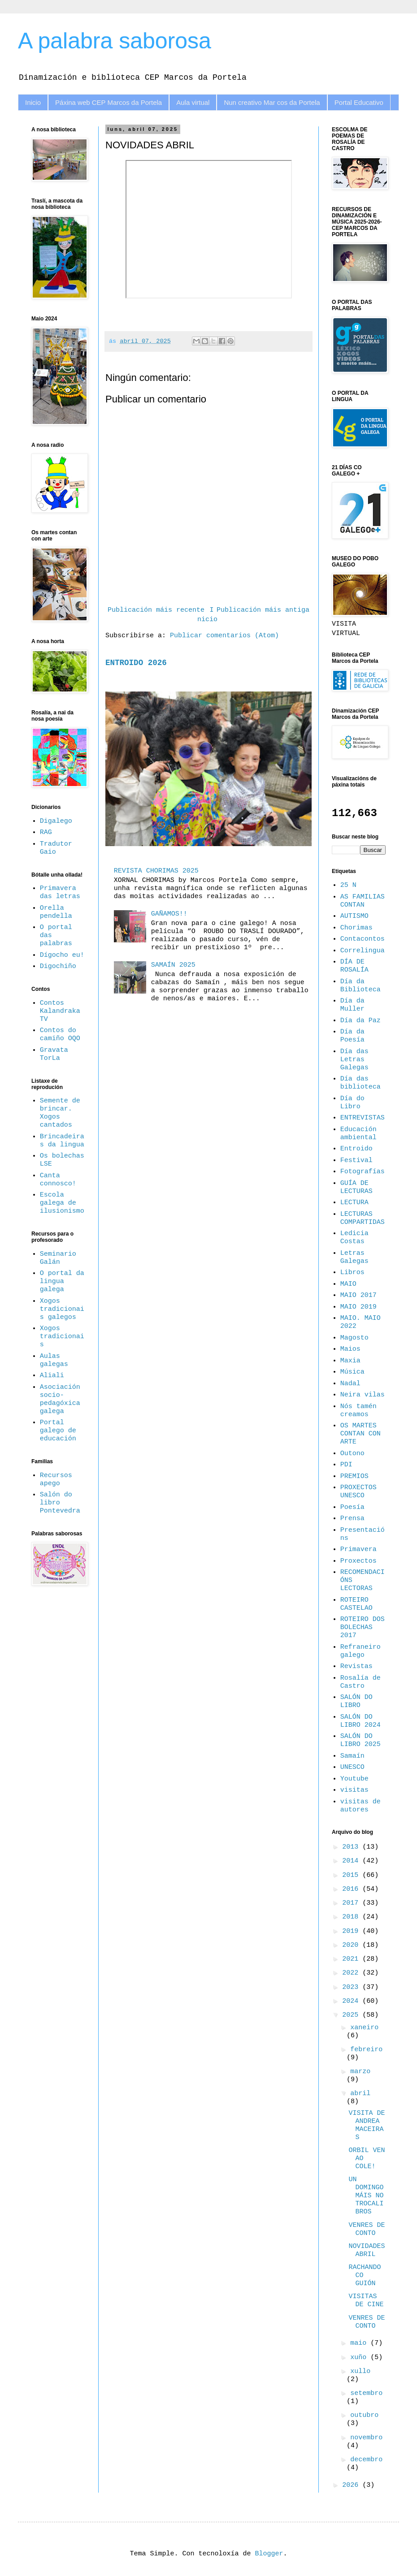 The height and width of the screenshot is (2576, 417). What do you see at coordinates (360, 1806) in the screenshot?
I see `visitas de autores` at bounding box center [360, 1806].